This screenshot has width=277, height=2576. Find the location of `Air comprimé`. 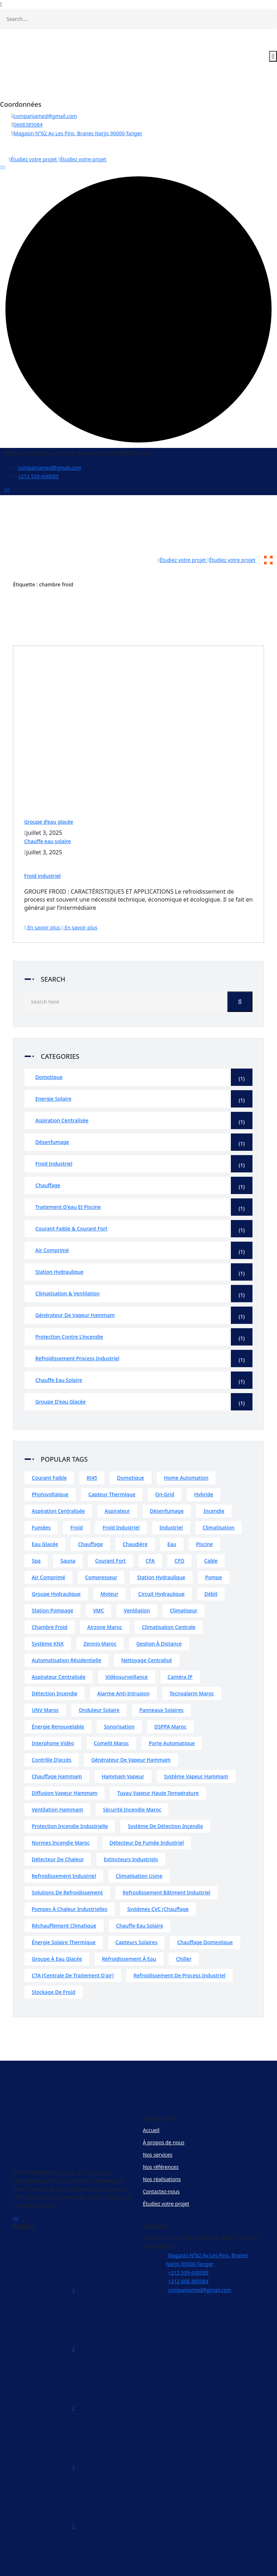

Air comprimé is located at coordinates (143, 1224).